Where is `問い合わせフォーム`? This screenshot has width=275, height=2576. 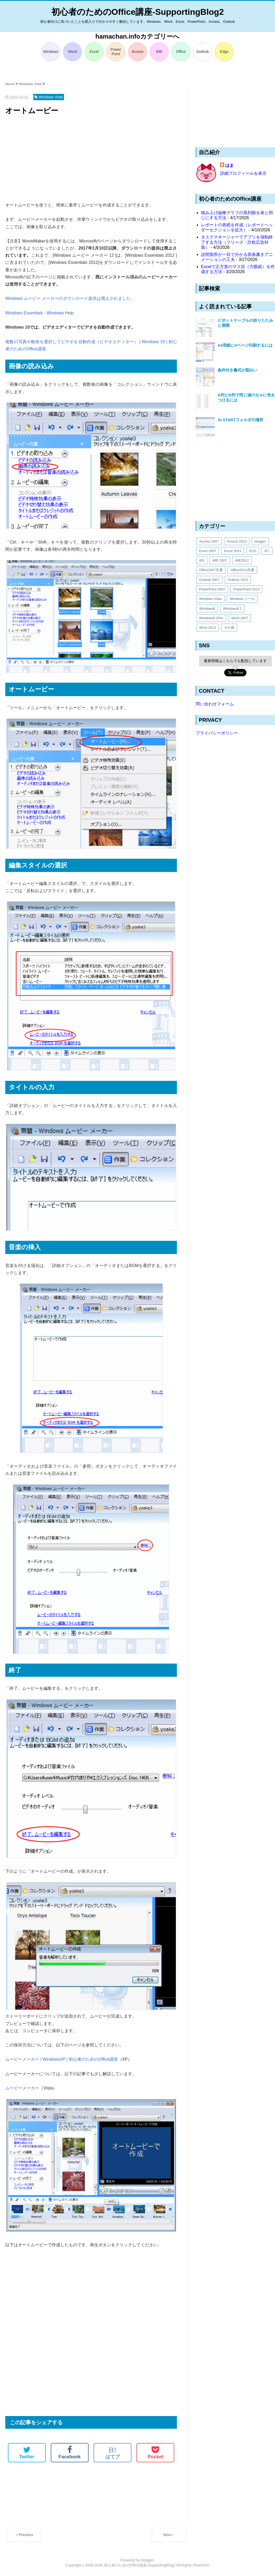 問い合わせフォーム is located at coordinates (215, 704).